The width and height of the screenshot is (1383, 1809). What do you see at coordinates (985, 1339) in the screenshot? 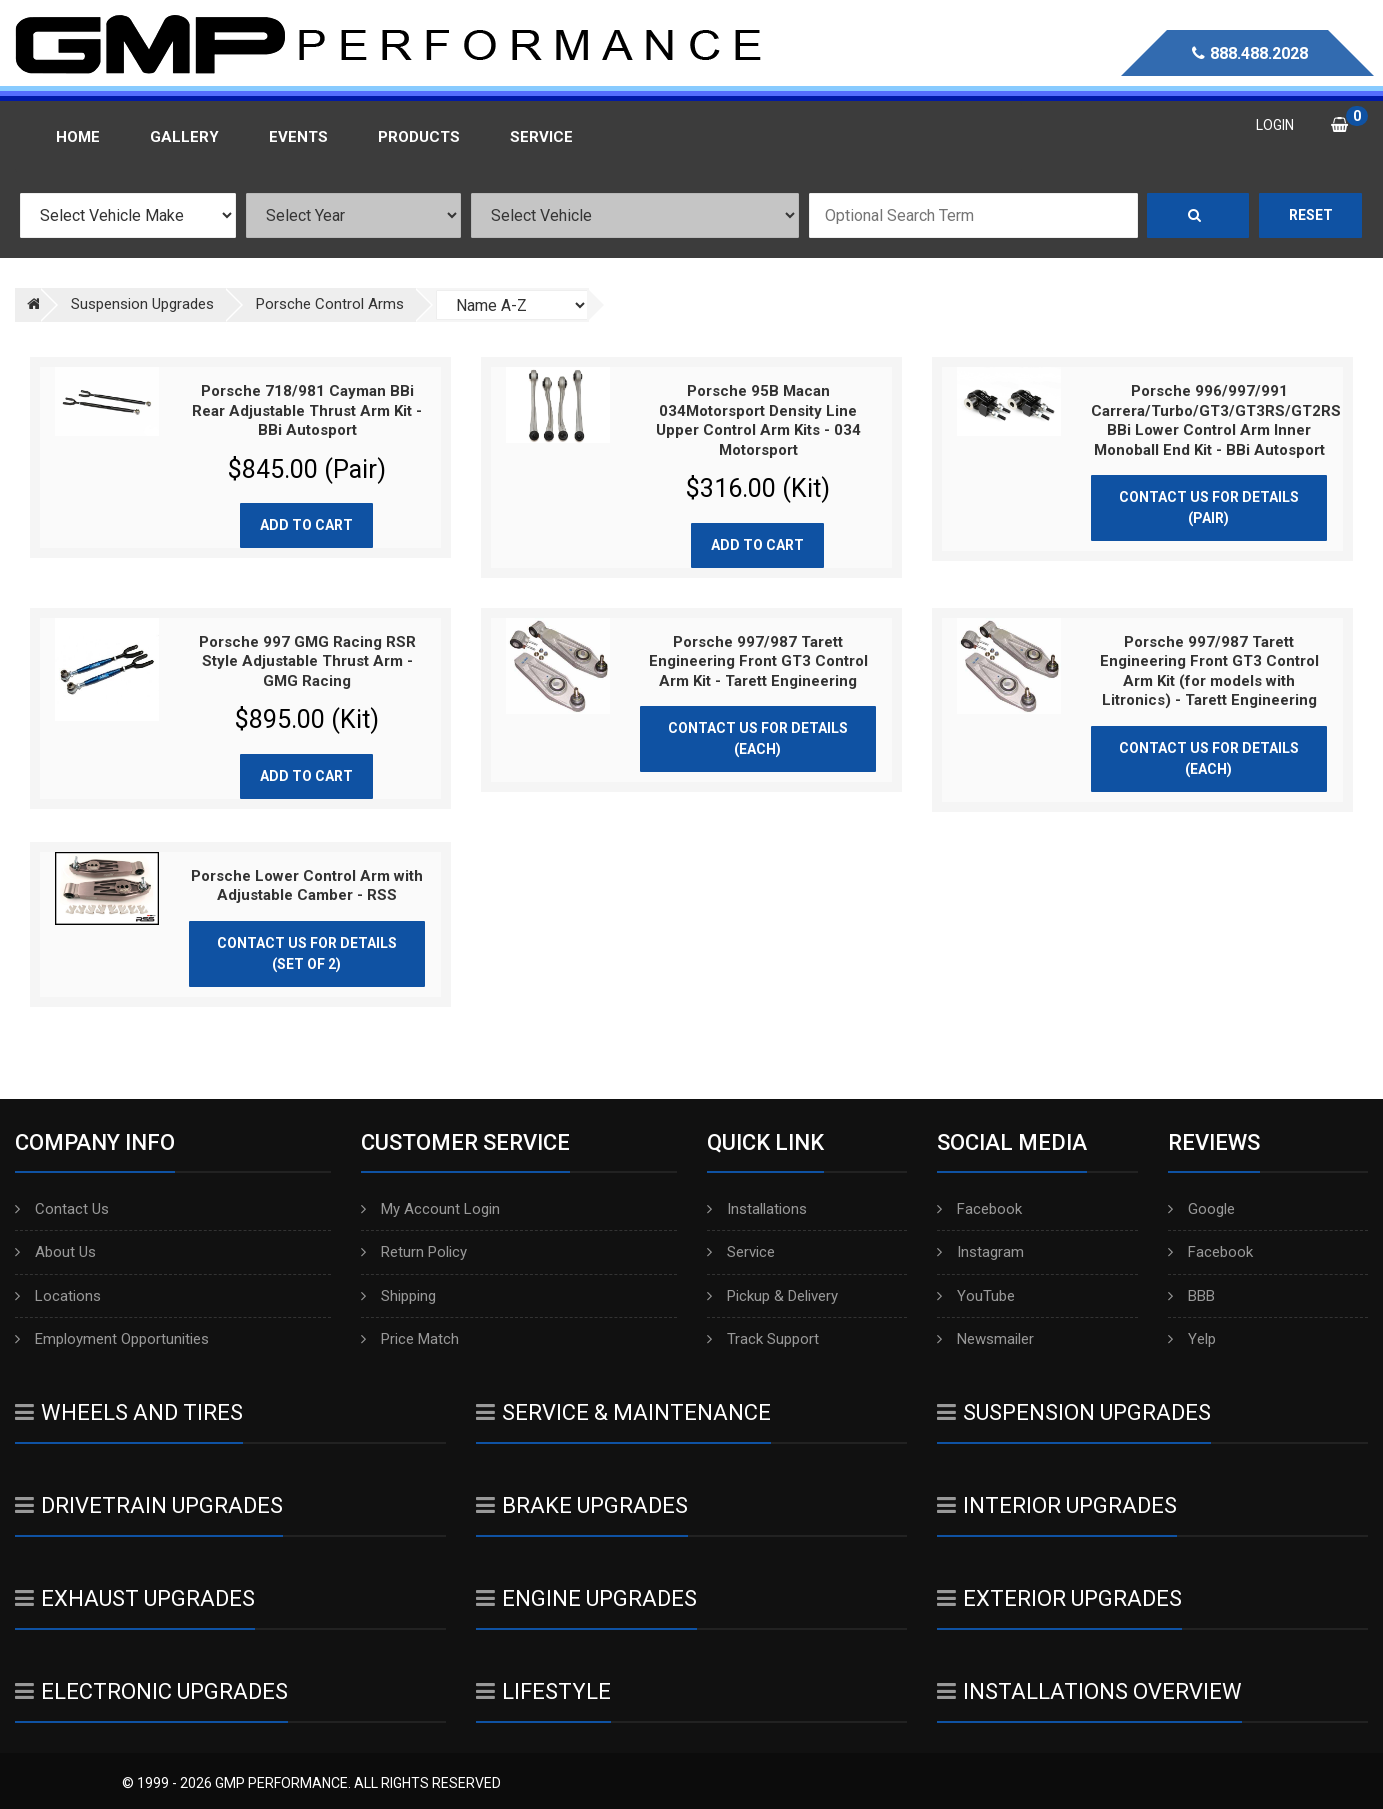
I see `Newsmailer` at bounding box center [985, 1339].